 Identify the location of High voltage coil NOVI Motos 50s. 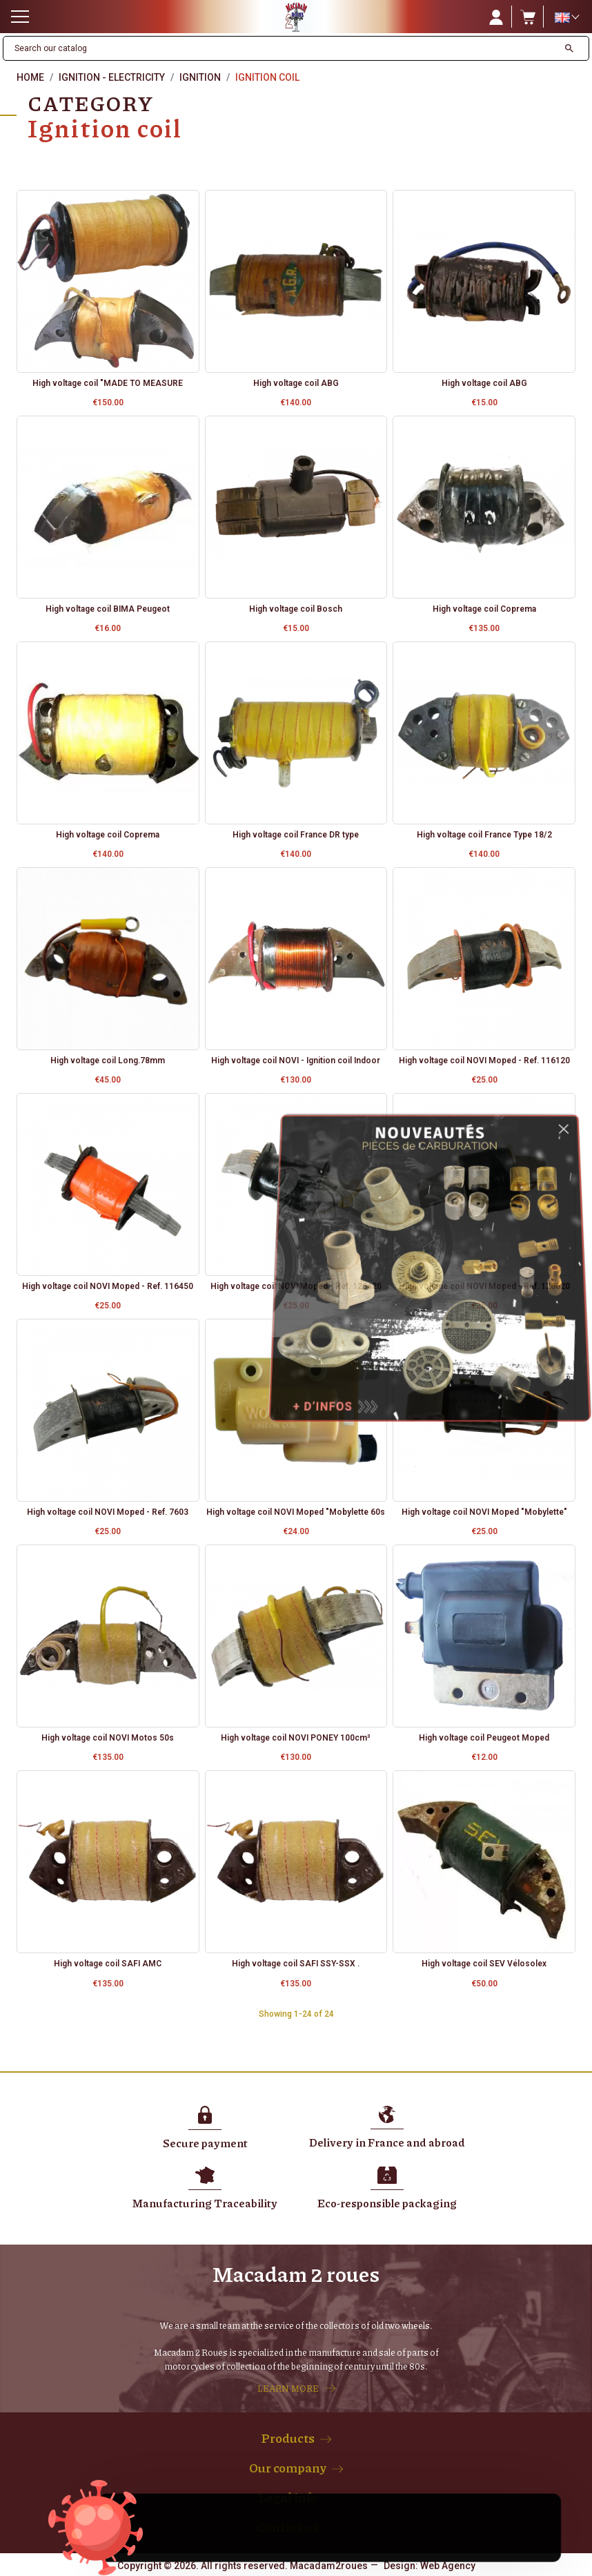
(107, 1738).